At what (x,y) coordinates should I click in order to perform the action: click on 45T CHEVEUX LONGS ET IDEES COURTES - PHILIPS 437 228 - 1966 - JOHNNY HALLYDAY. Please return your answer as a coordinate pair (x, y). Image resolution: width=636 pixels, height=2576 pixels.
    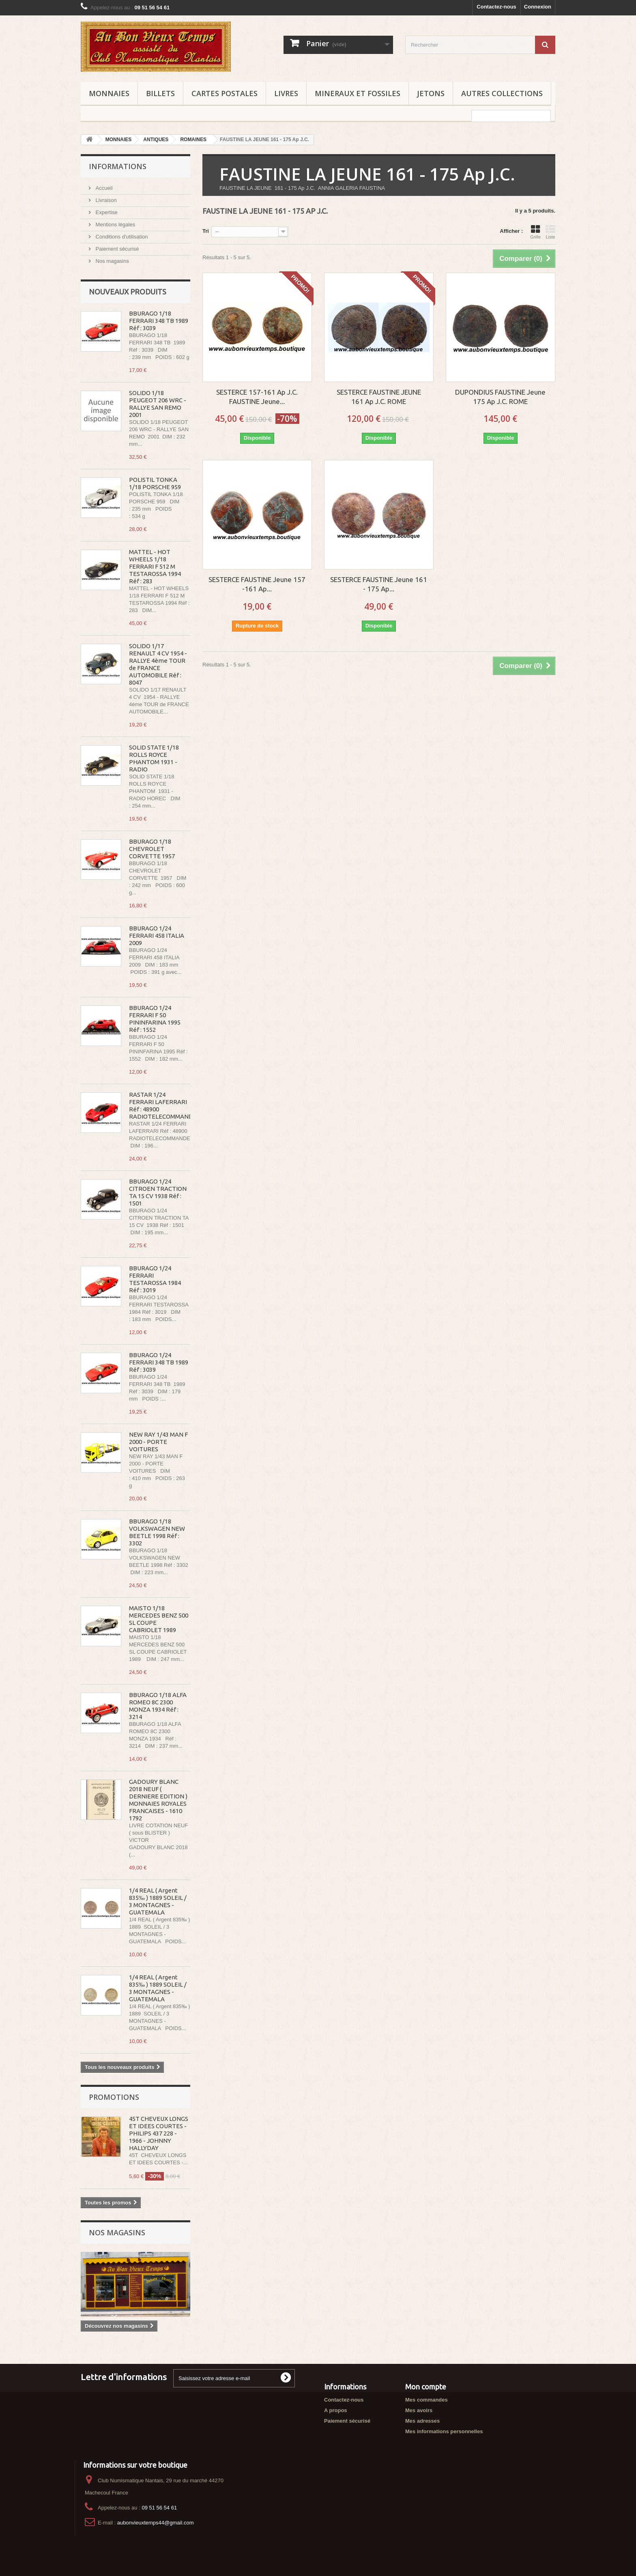
    Looking at the image, I should click on (158, 2133).